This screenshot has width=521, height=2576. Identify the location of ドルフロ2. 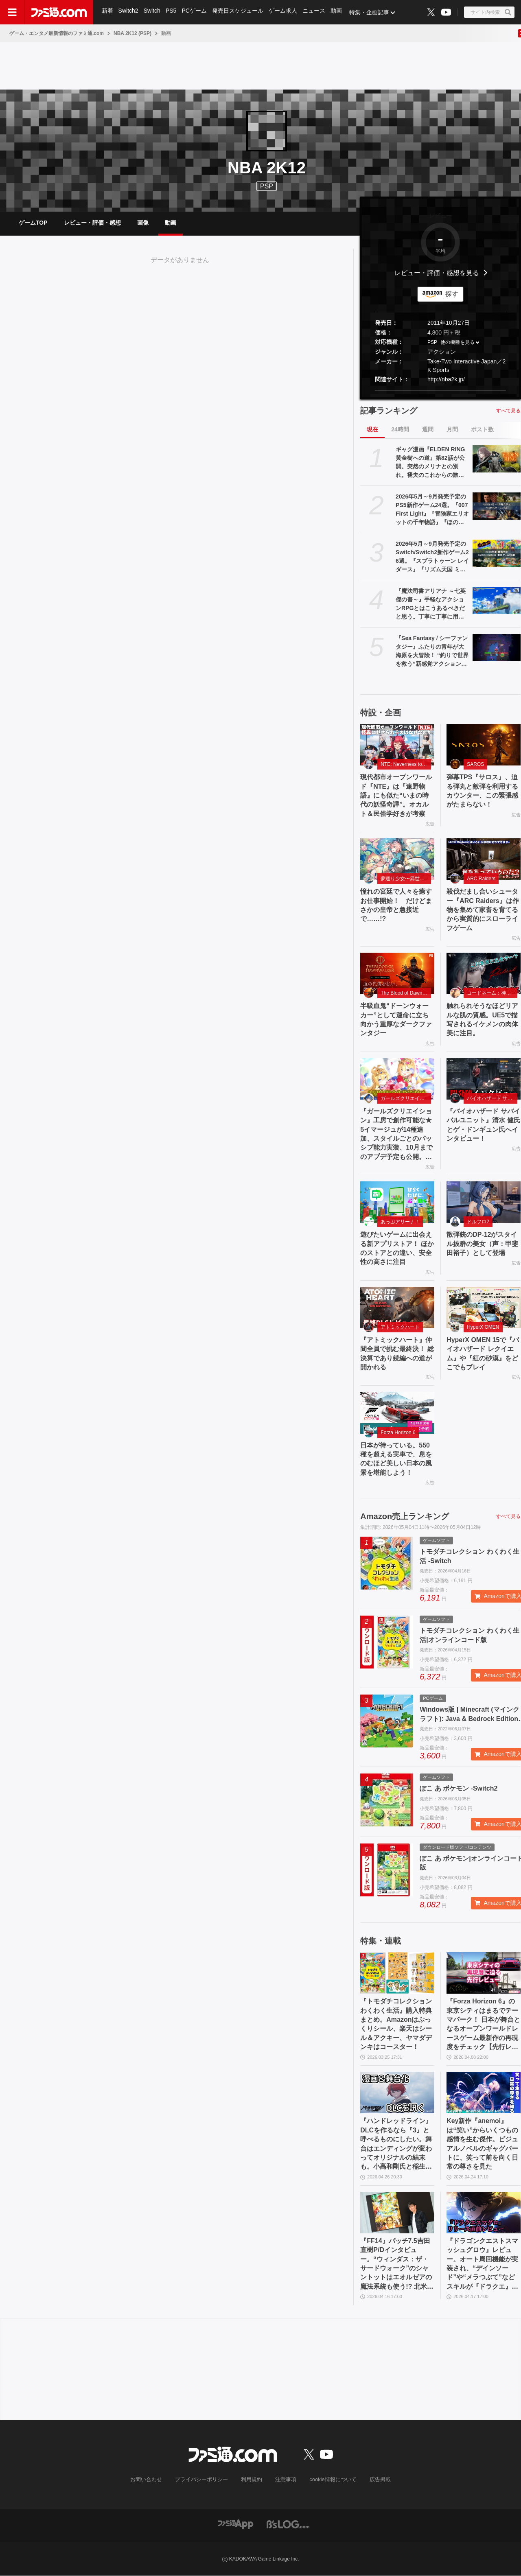
(478, 1222).